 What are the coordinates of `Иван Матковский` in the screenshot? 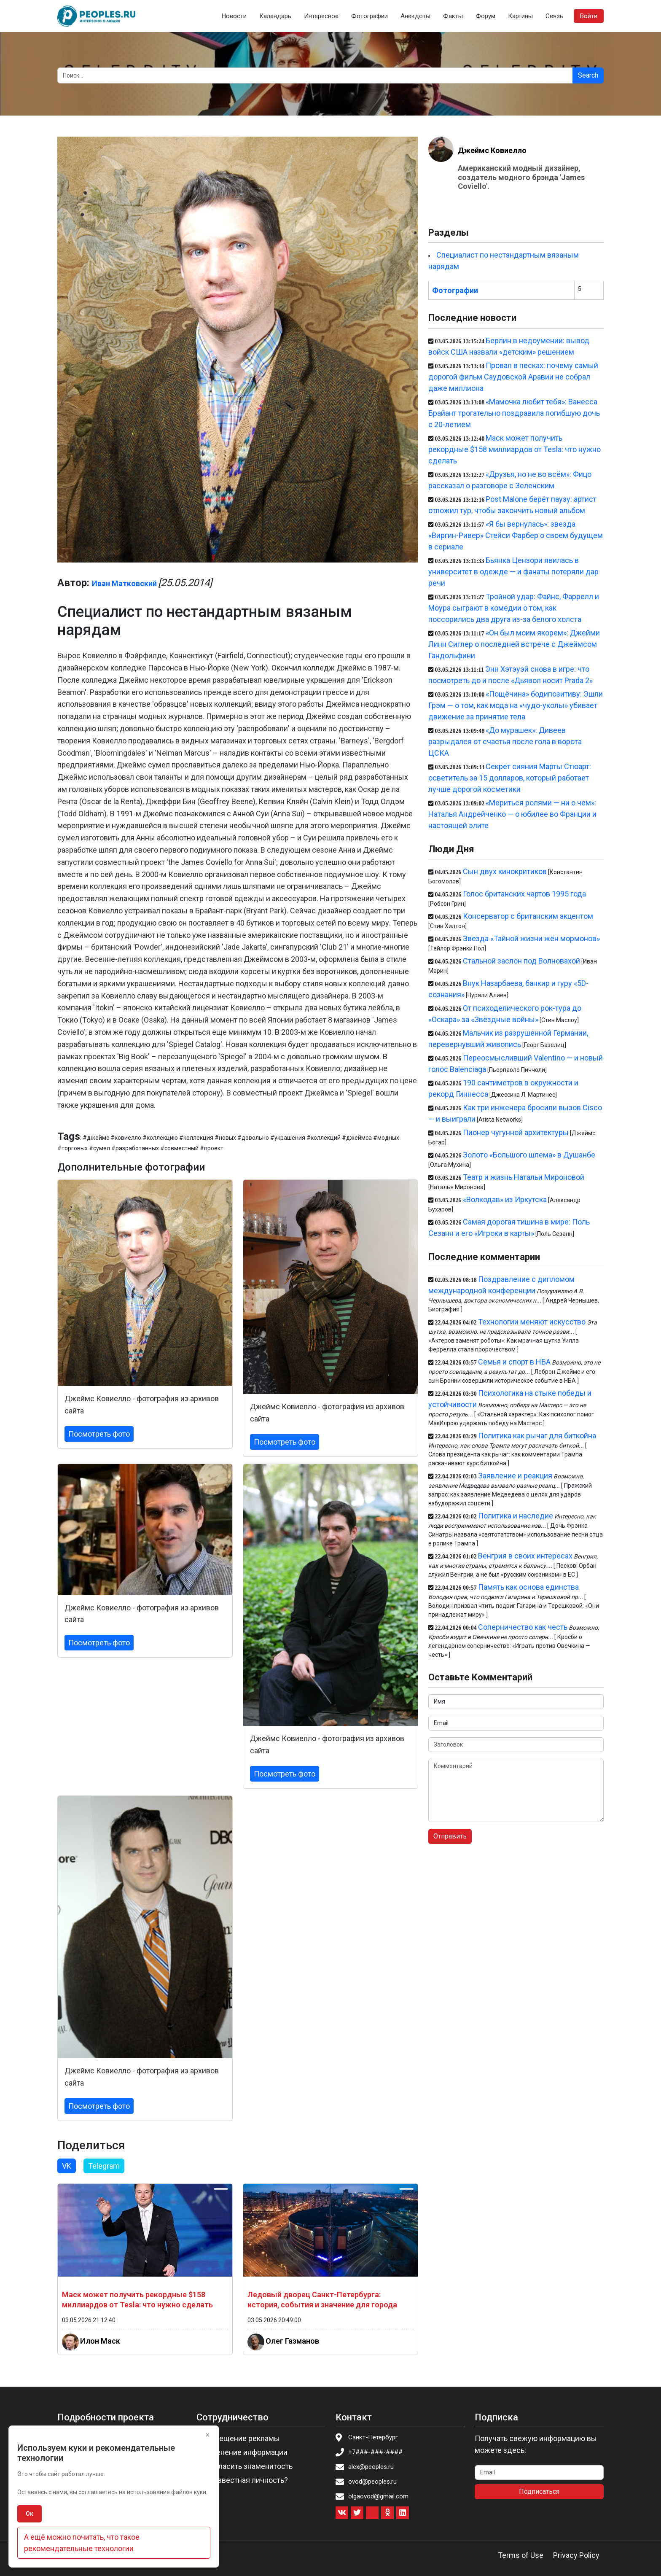 It's located at (124, 583).